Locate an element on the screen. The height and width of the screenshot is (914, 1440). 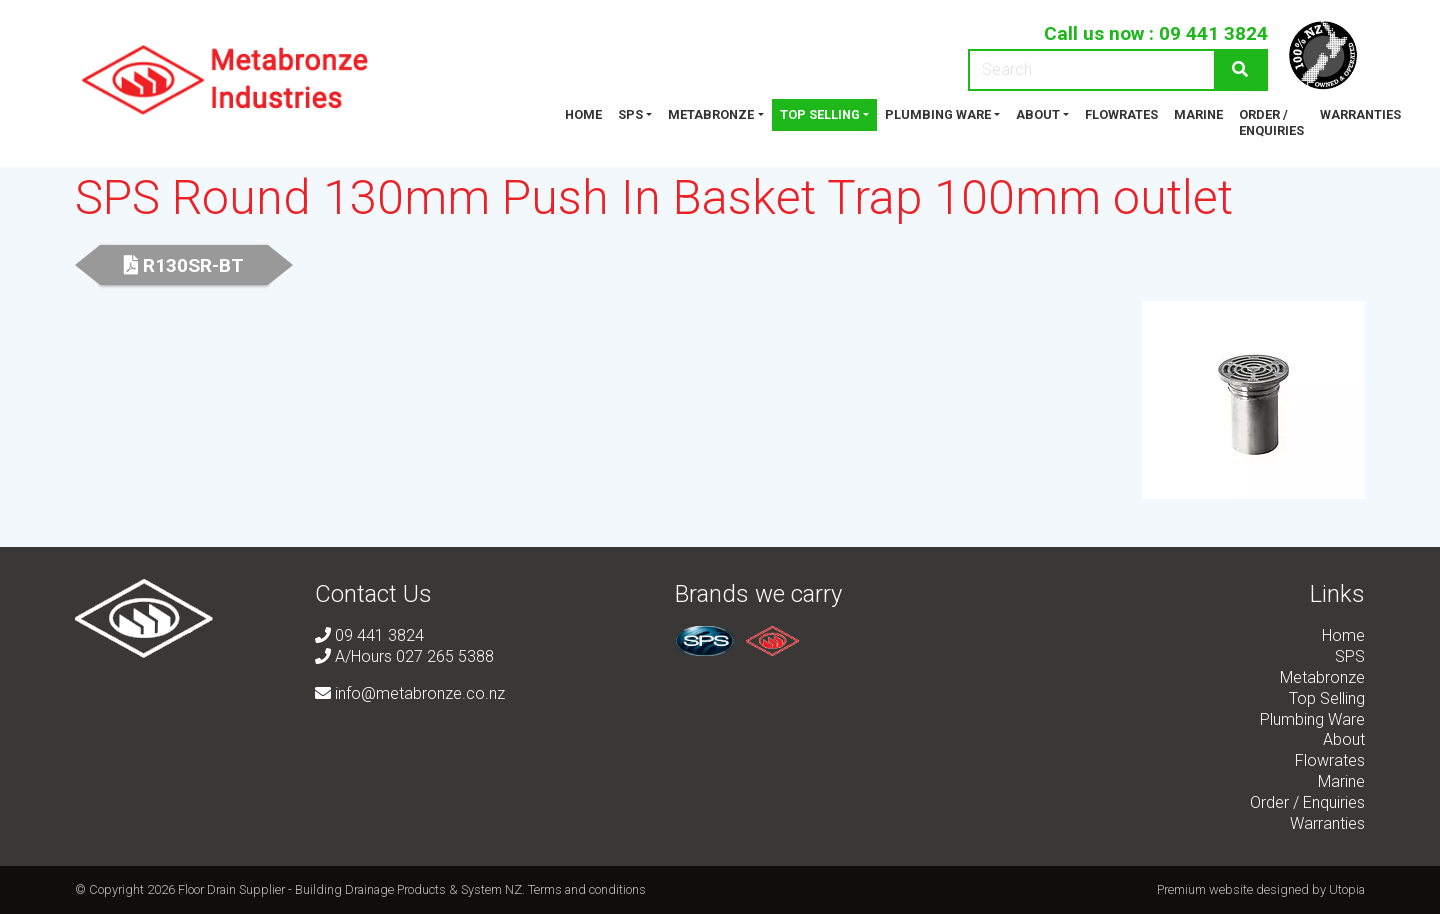
Marine is located at coordinates (1198, 114).